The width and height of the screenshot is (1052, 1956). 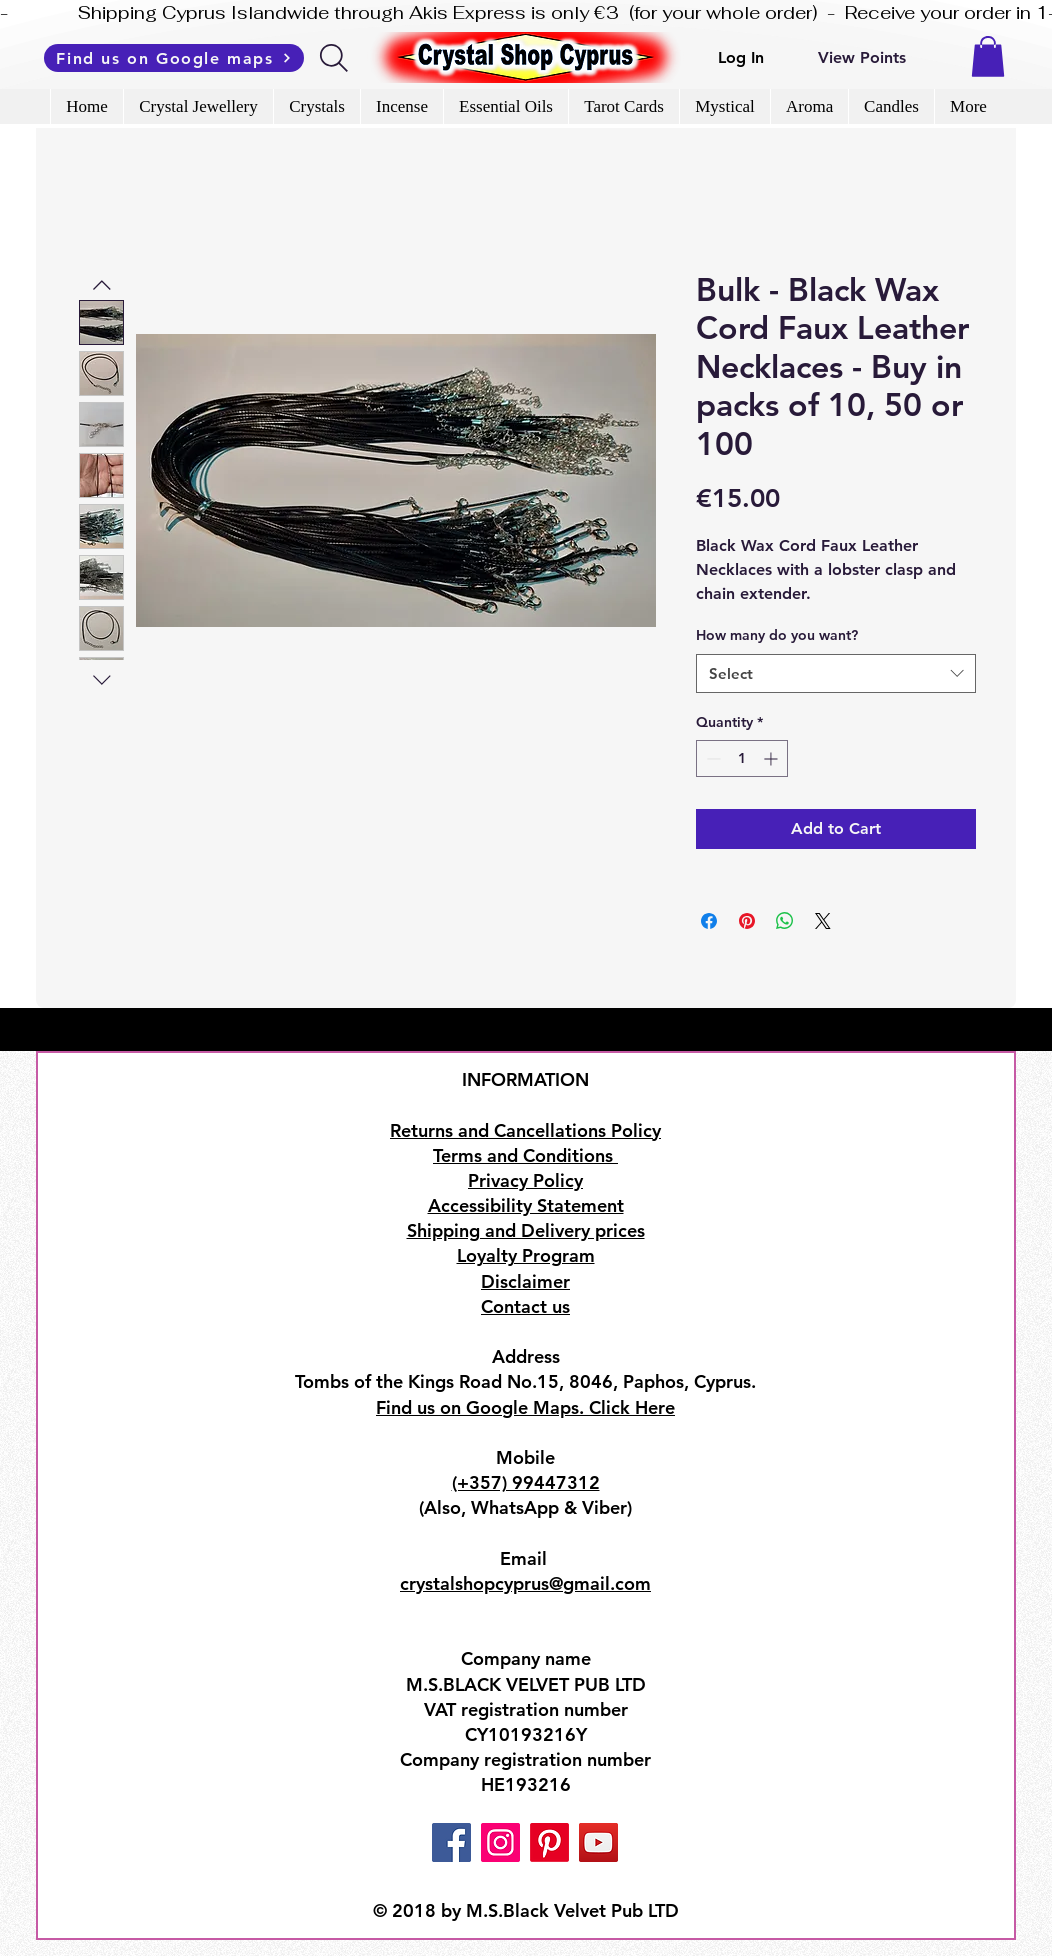 I want to click on [button], so click(x=988, y=56).